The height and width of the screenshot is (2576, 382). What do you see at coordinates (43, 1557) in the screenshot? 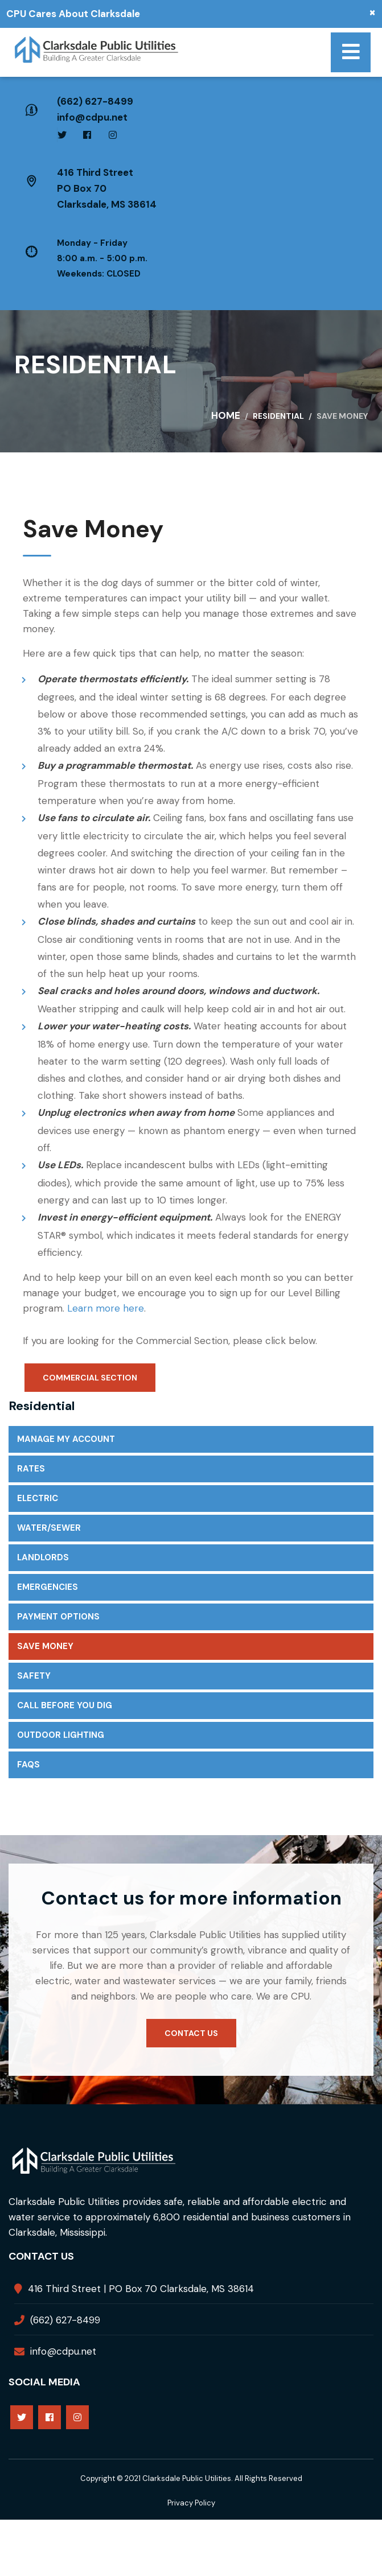
I see `Landlords` at bounding box center [43, 1557].